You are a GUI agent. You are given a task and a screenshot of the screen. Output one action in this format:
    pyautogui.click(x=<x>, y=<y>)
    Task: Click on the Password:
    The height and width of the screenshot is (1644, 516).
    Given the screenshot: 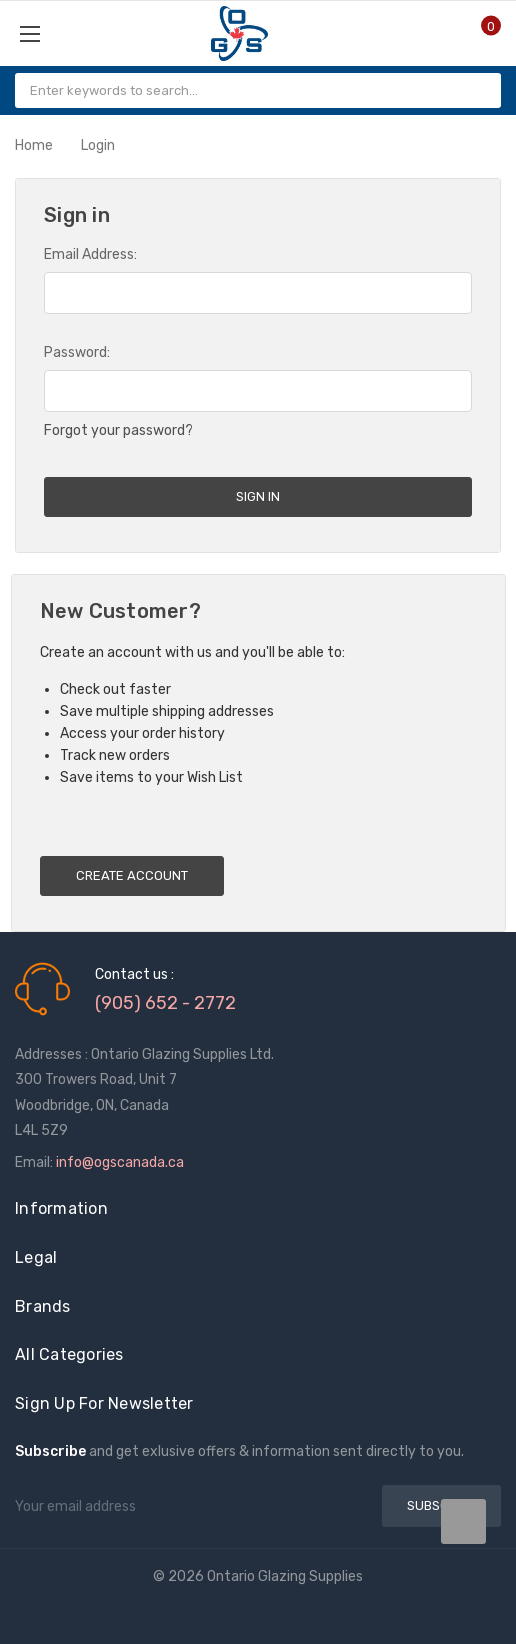 What is the action you would take?
    pyautogui.click(x=77, y=352)
    